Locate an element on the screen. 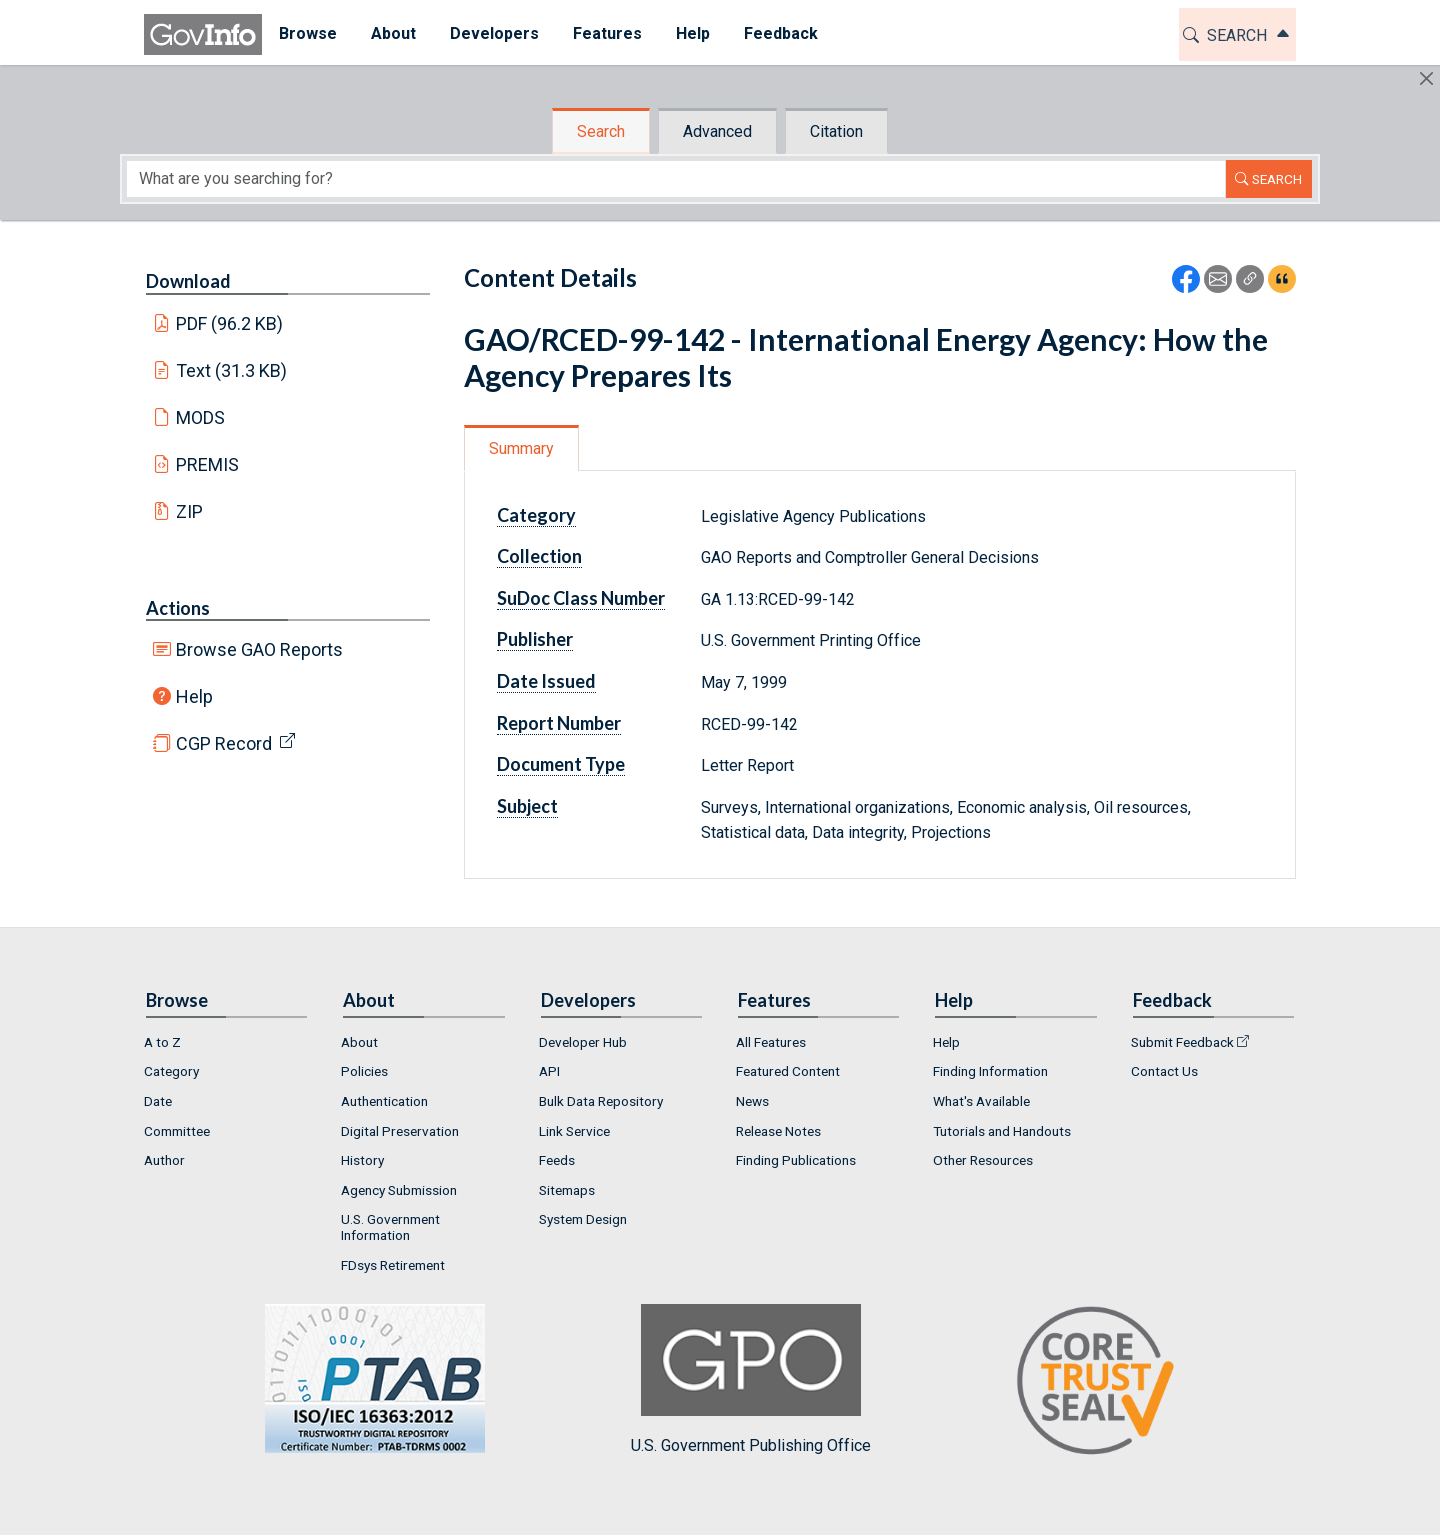 This screenshot has height=1535, width=1440. Summary [tab] is located at coordinates (521, 448).